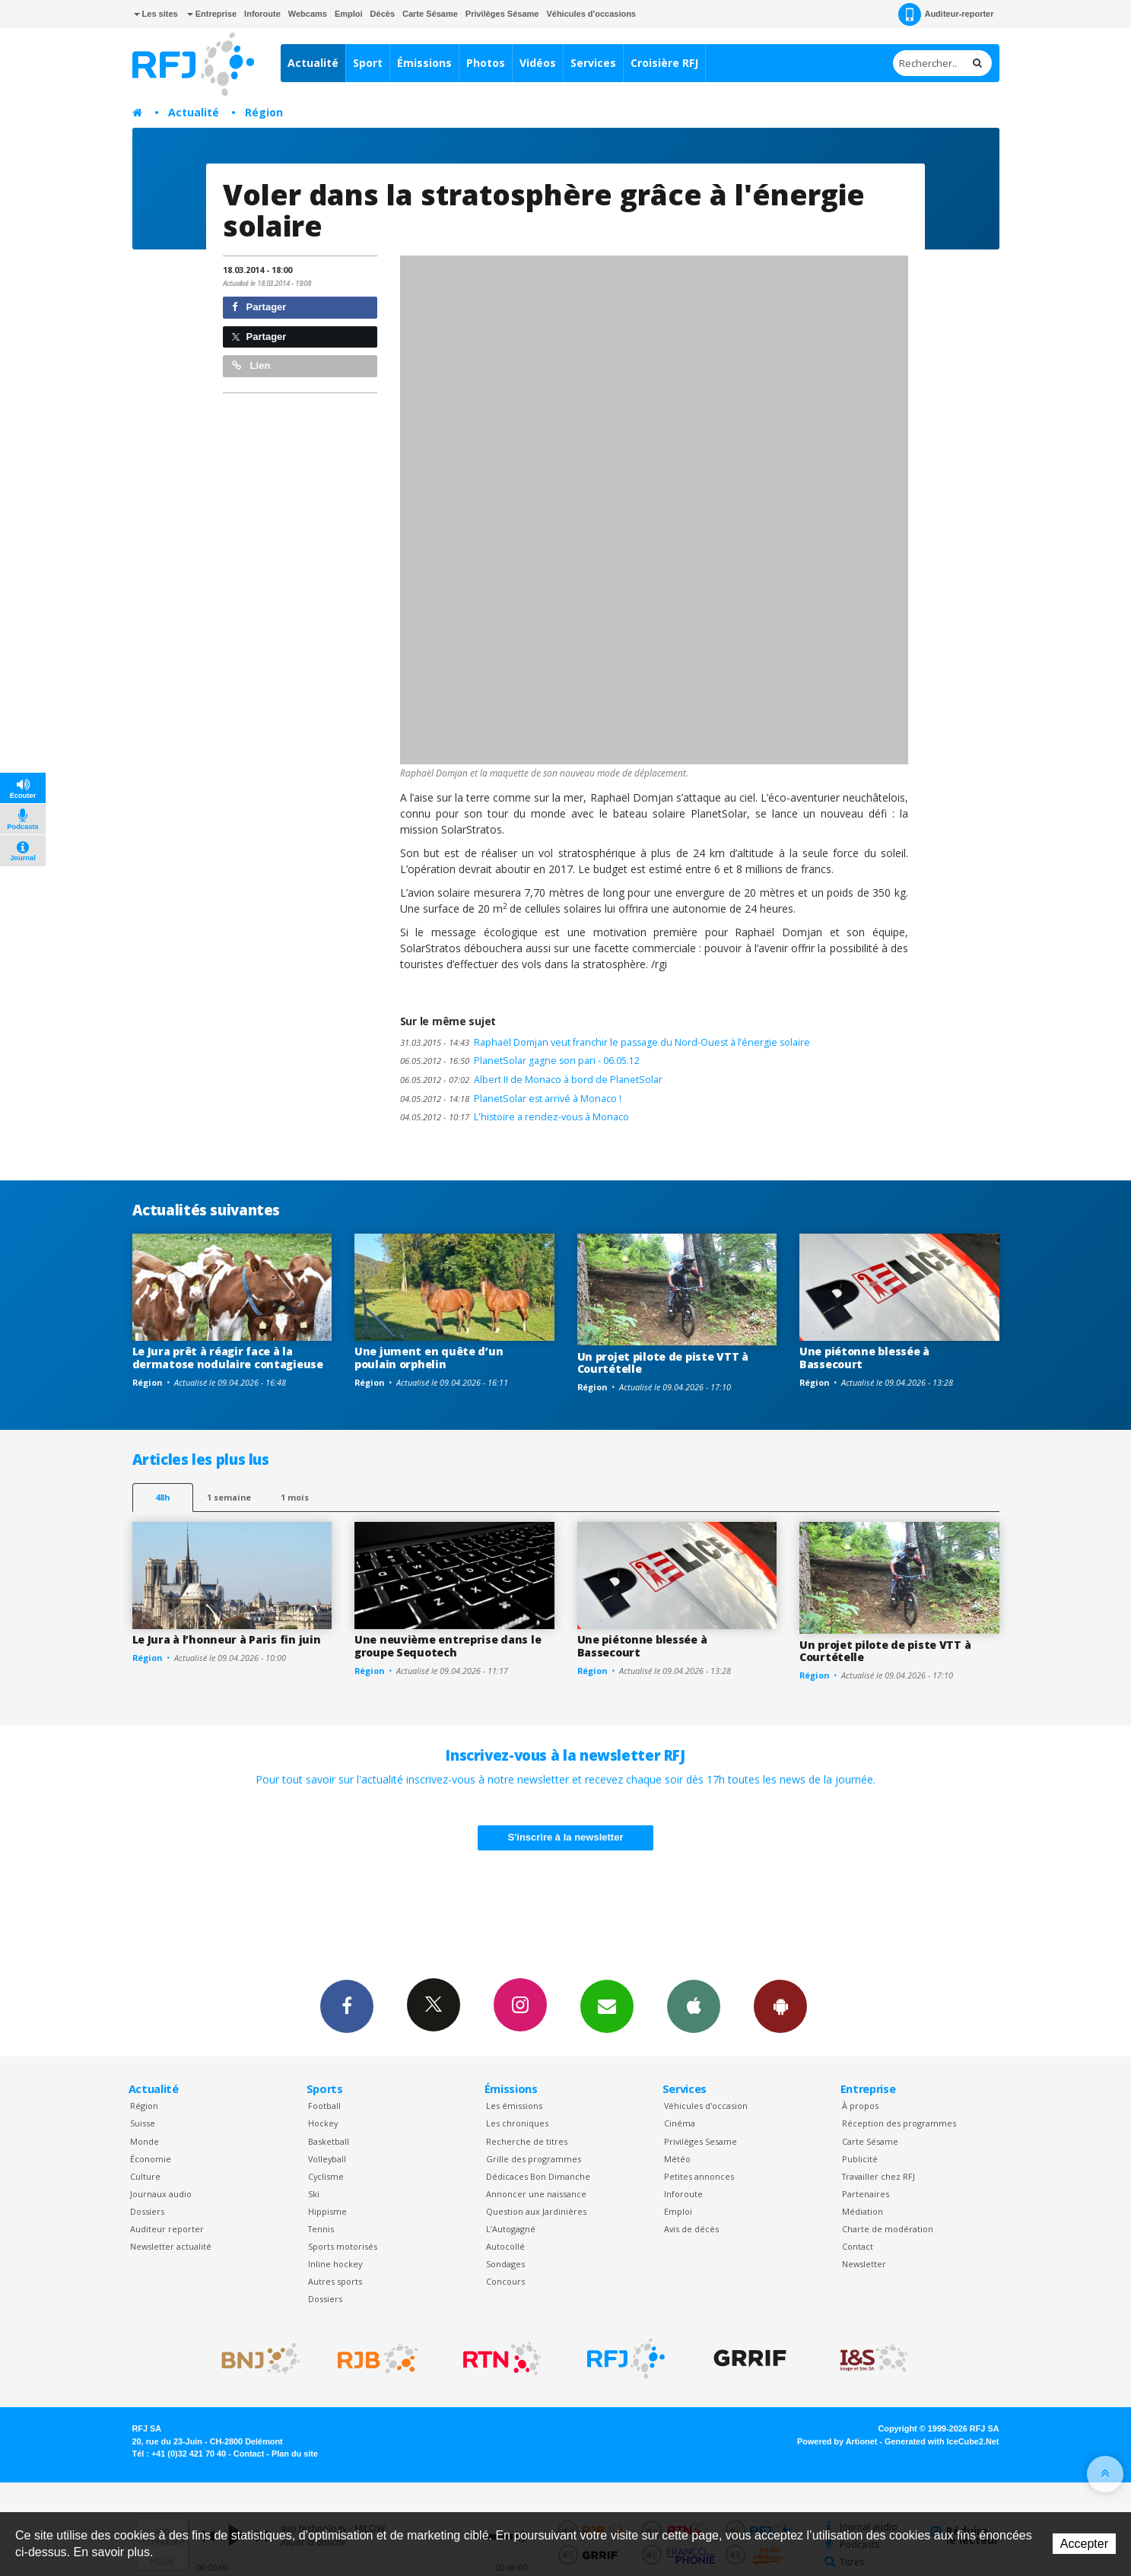  I want to click on Véhicules d'occasion, so click(706, 2106).